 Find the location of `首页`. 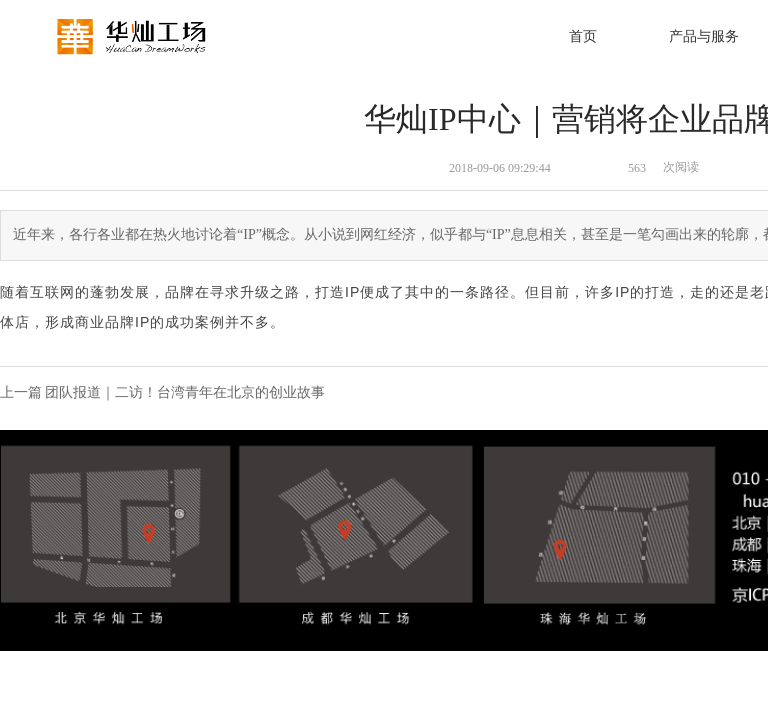

首页 is located at coordinates (583, 36).